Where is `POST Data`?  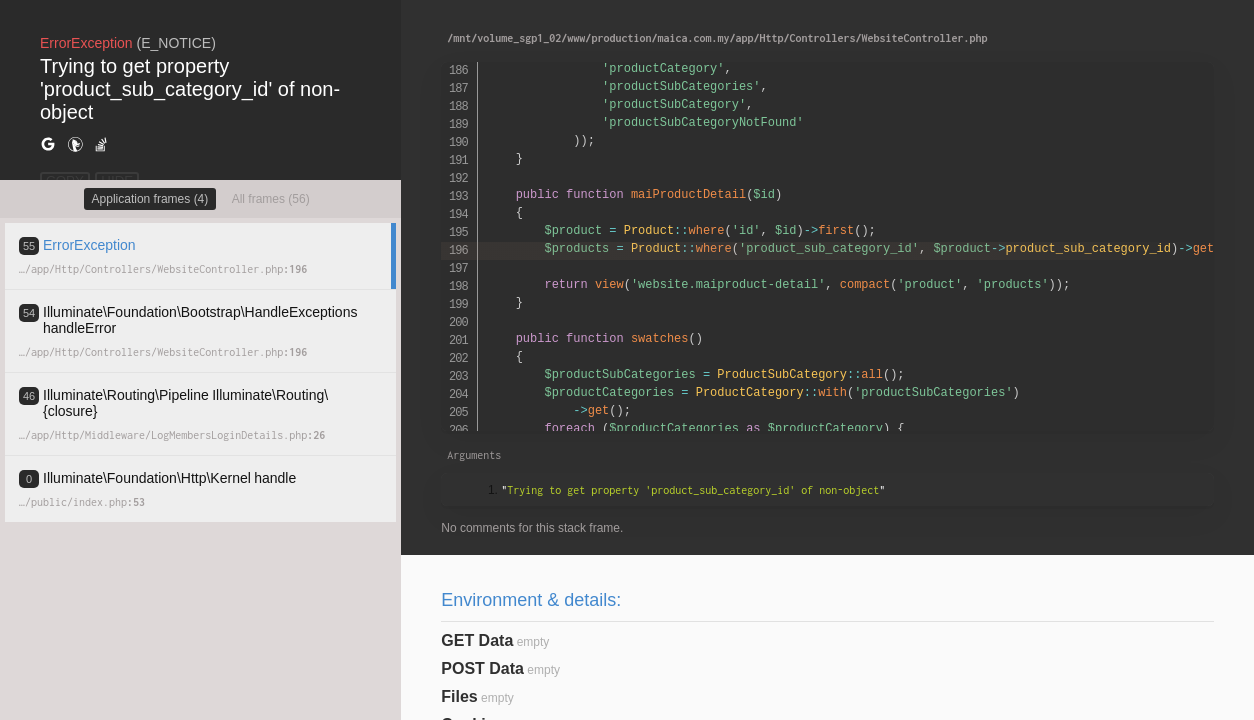
POST Data is located at coordinates (482, 668).